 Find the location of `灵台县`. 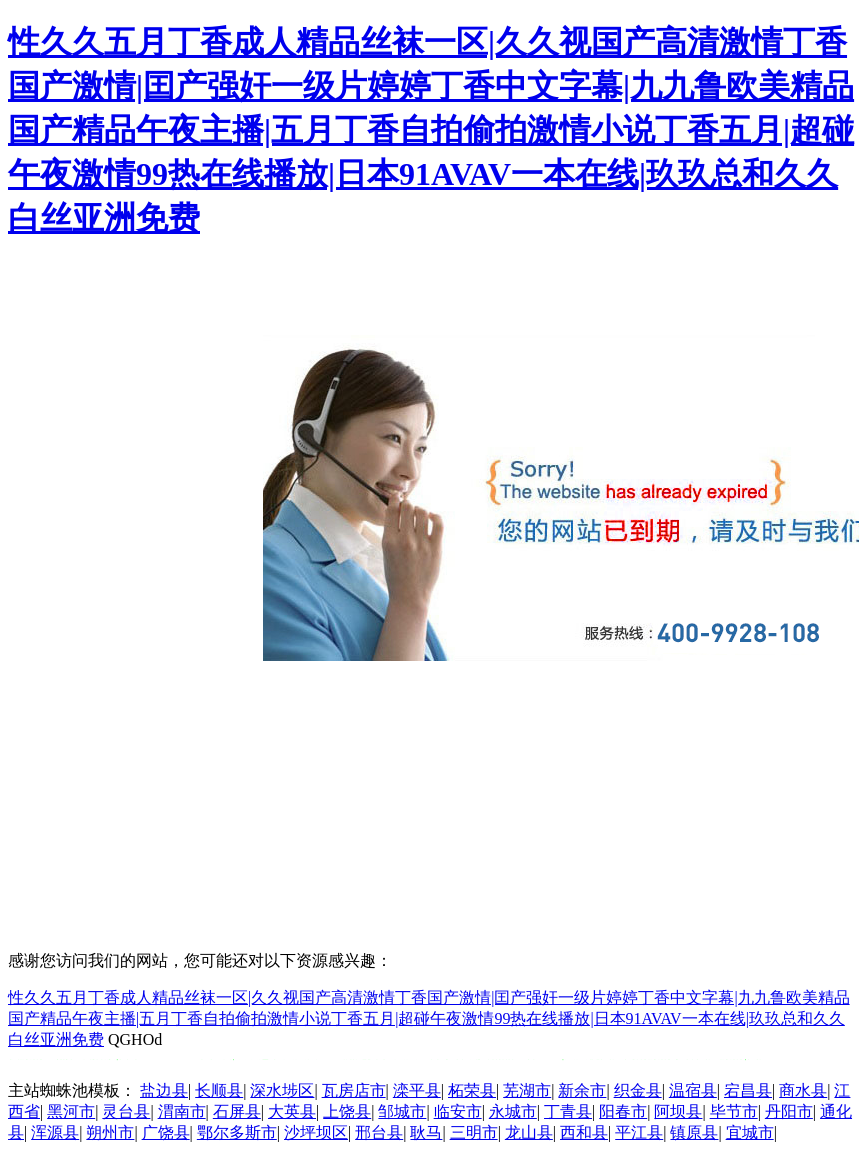

灵台县 is located at coordinates (126, 1111).